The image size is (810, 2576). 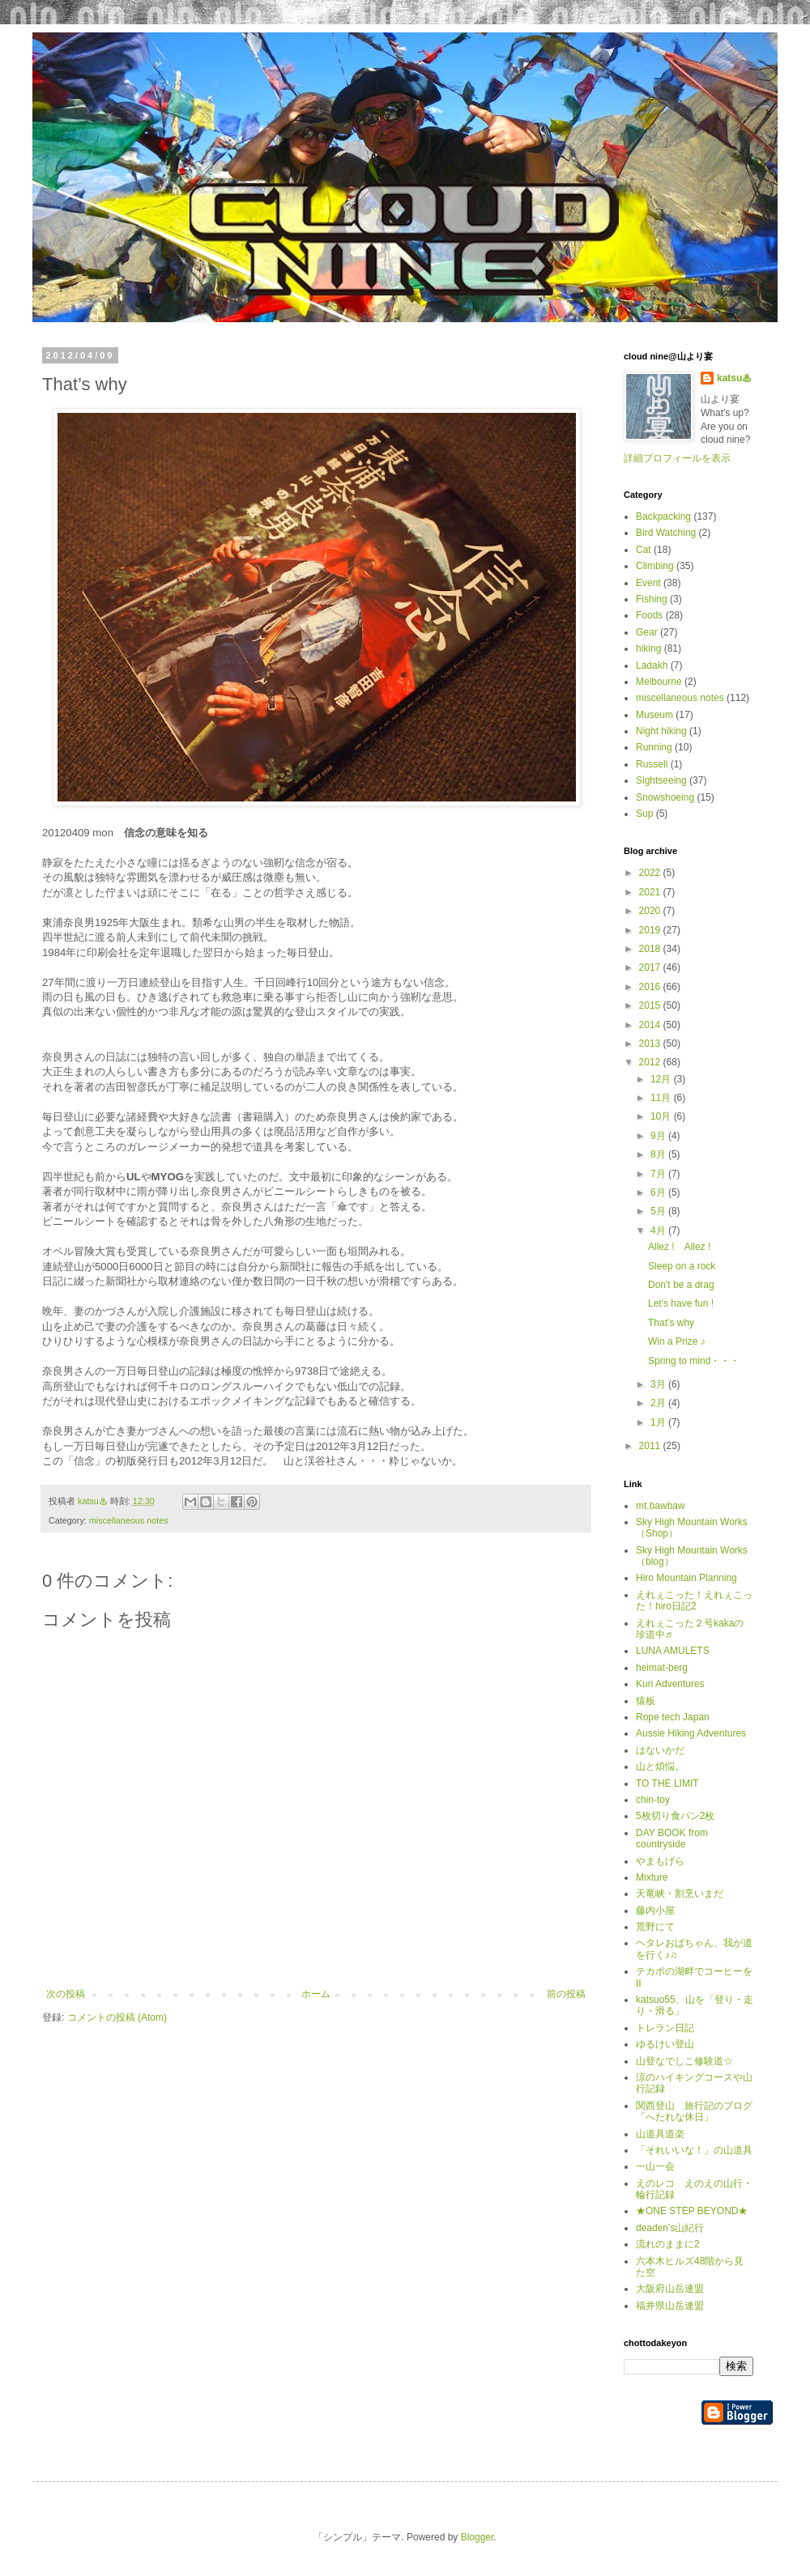 What do you see at coordinates (651, 1043) in the screenshot?
I see `2013` at bounding box center [651, 1043].